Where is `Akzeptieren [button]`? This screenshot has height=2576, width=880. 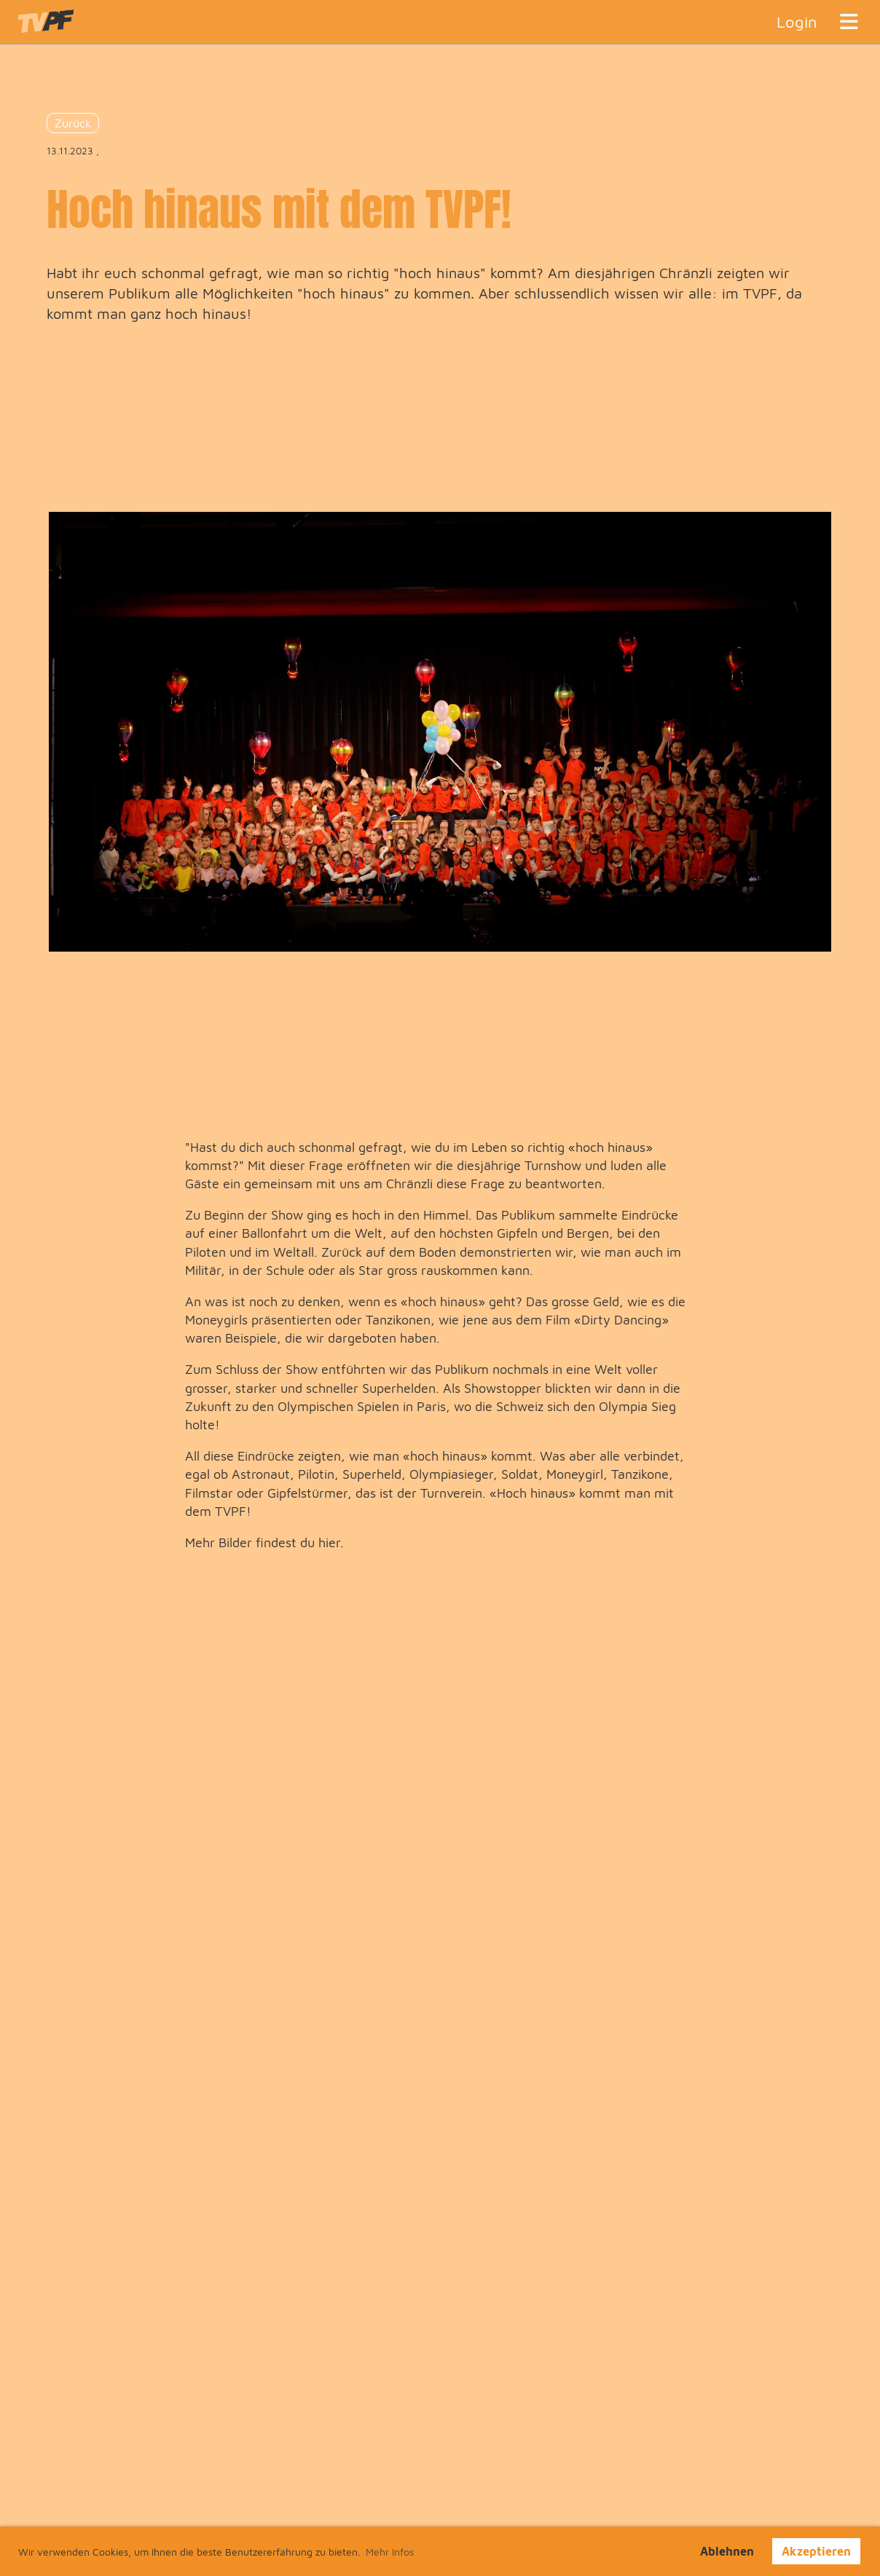
Akzeptieren [button] is located at coordinates (816, 2551).